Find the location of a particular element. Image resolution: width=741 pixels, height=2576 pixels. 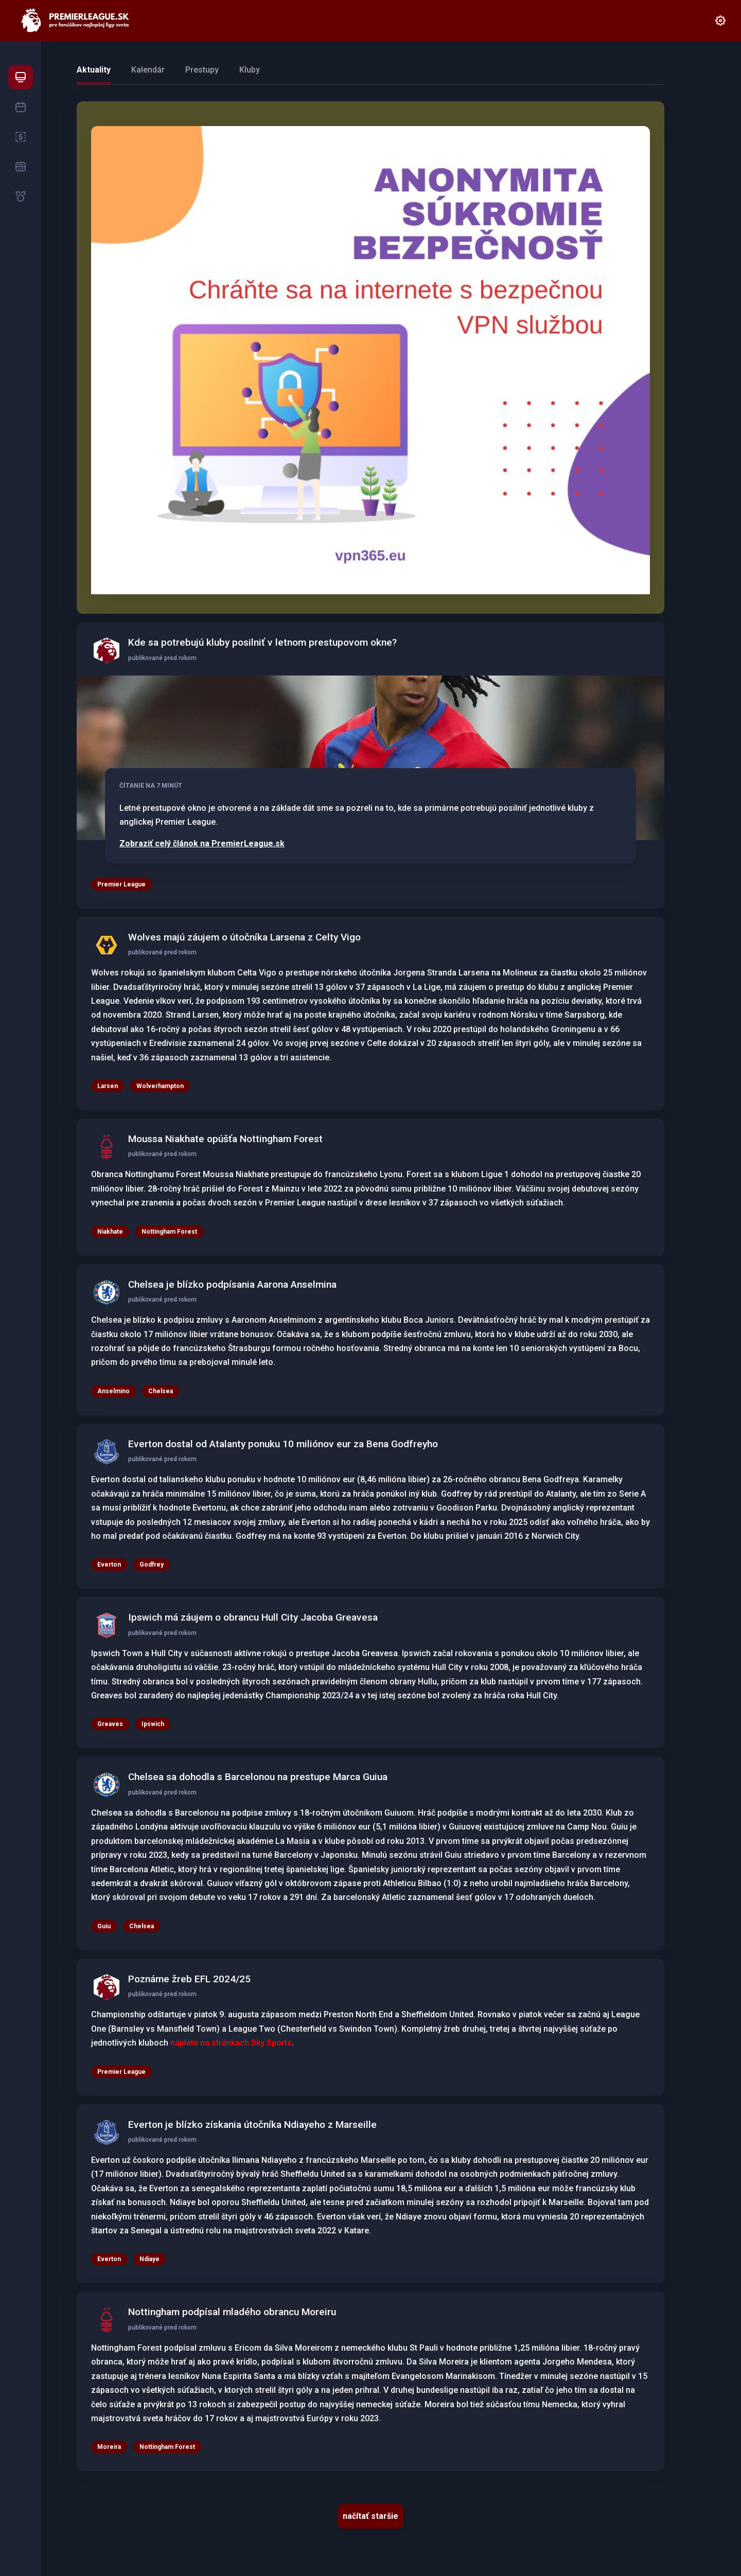

Prestupy is located at coordinates (202, 70).